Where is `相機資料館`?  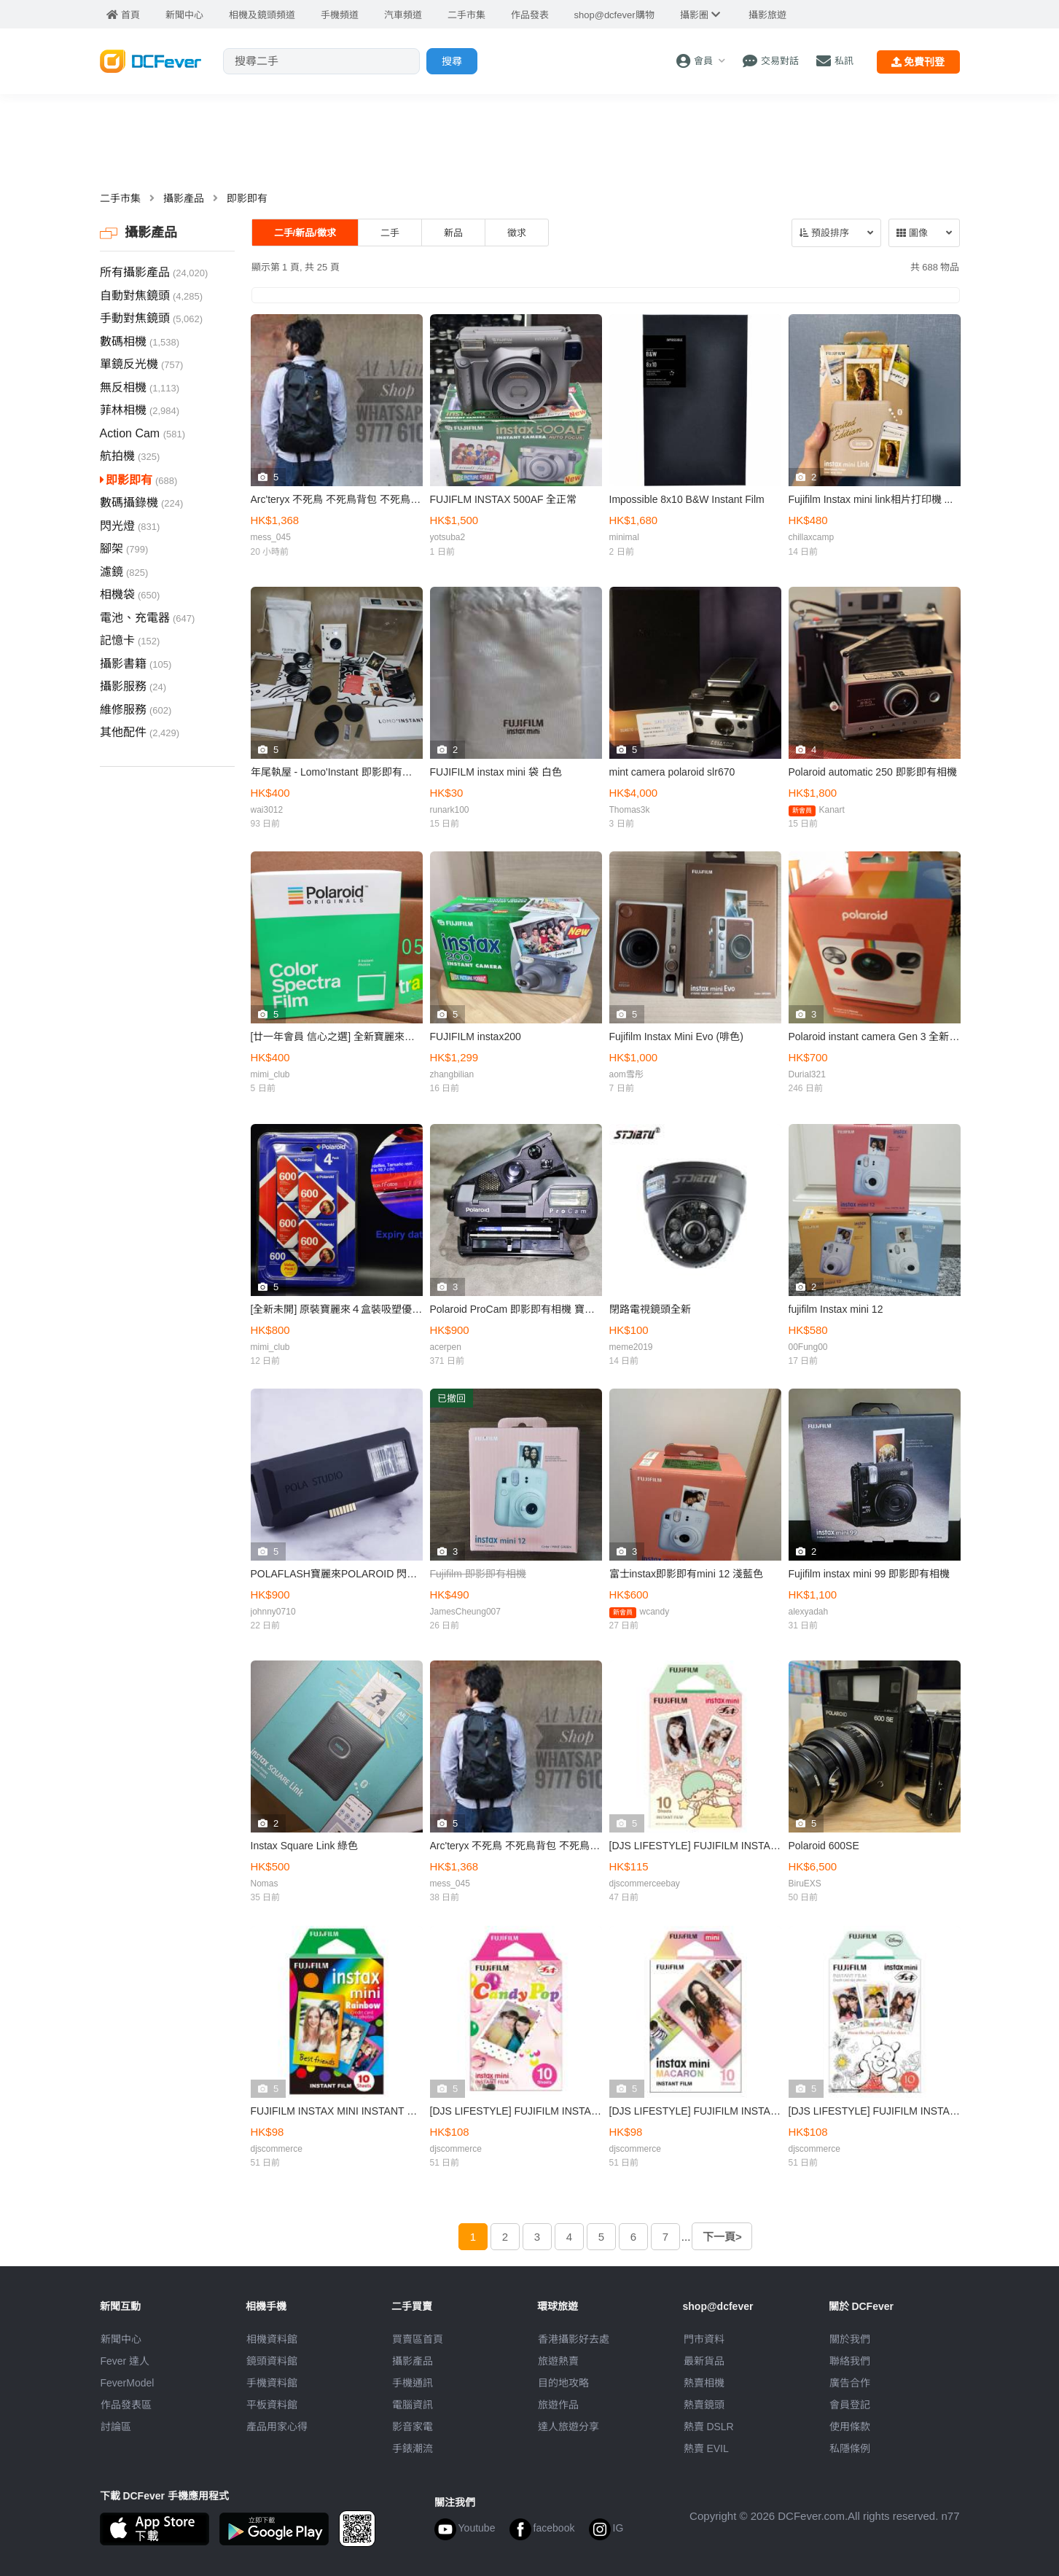
相機資料館 is located at coordinates (271, 2339).